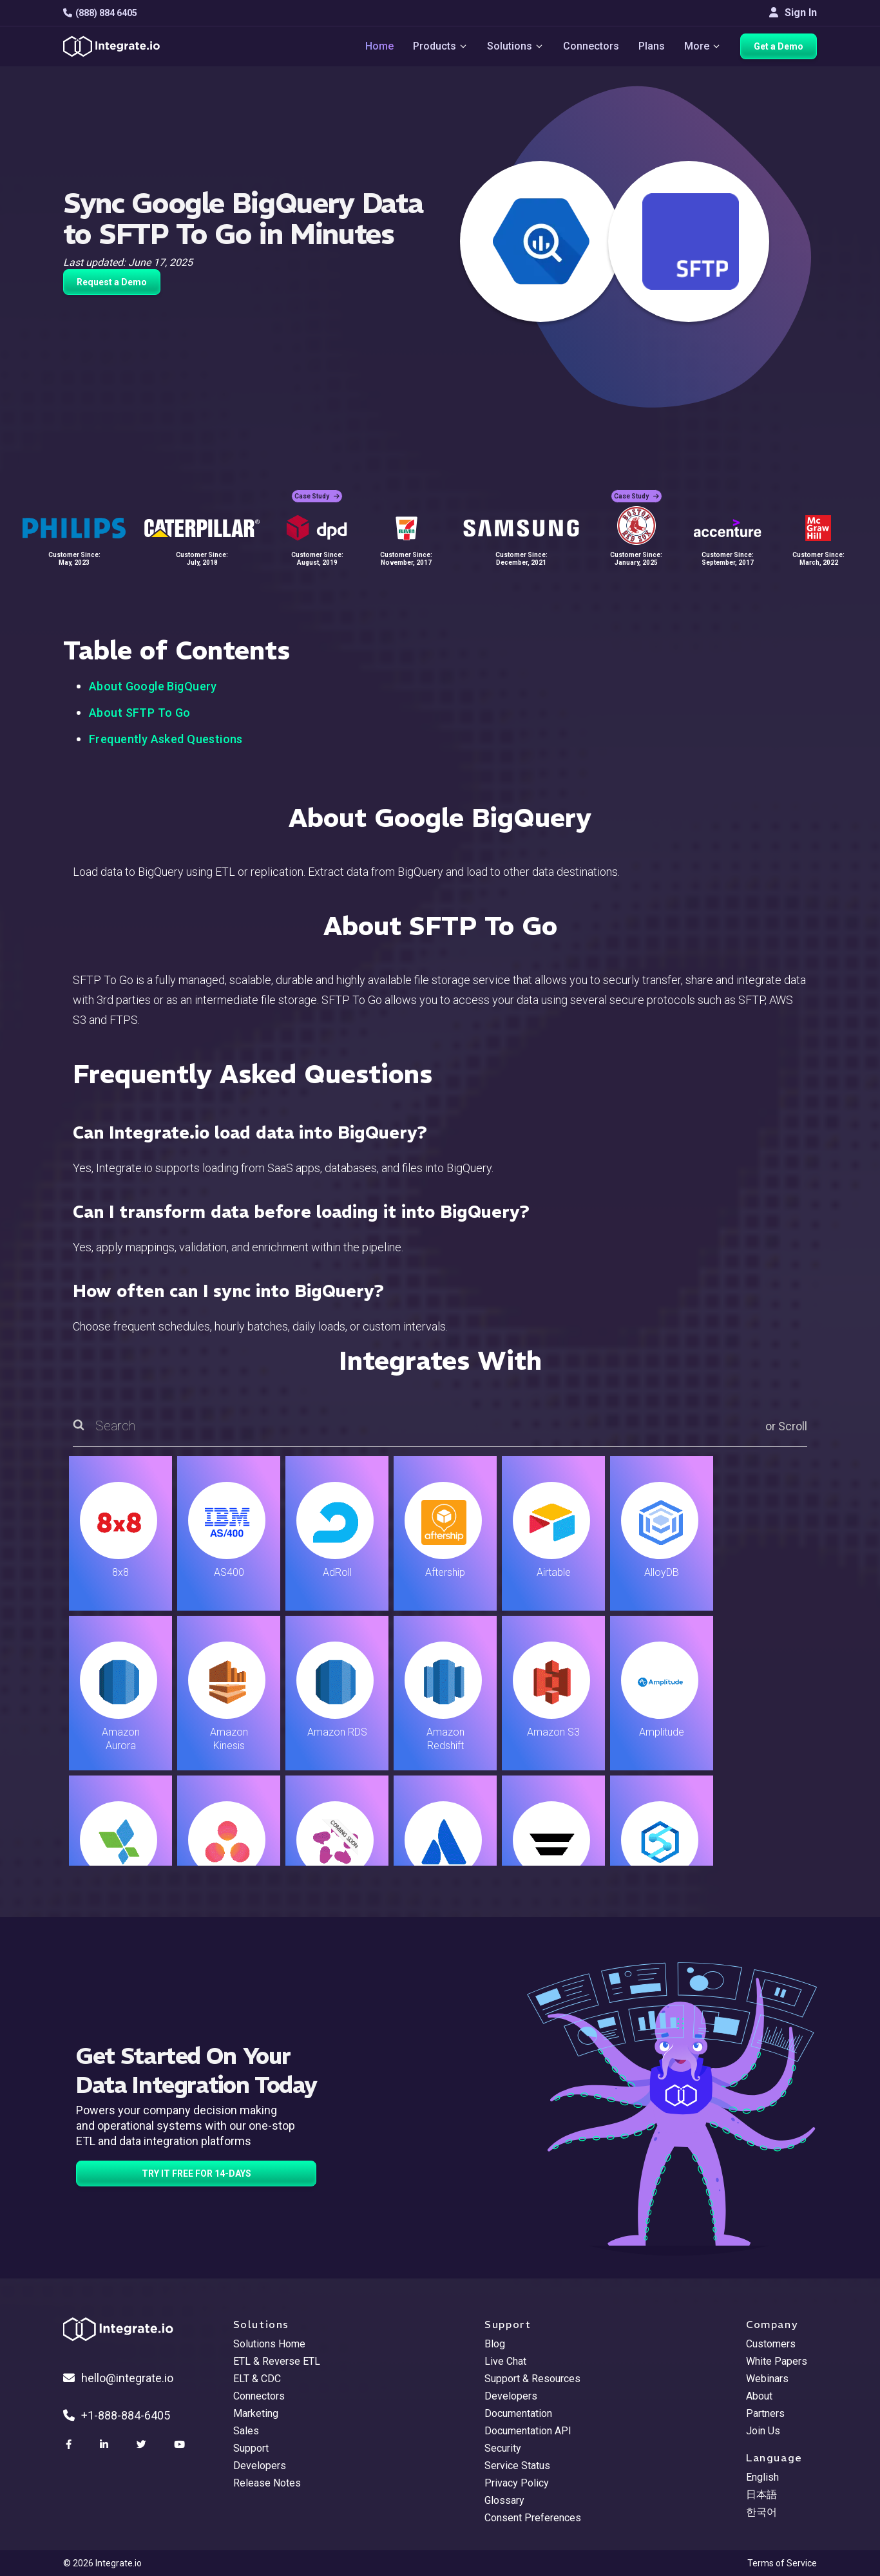 Image resolution: width=880 pixels, height=2576 pixels. I want to click on ELT & CDC, so click(257, 2378).